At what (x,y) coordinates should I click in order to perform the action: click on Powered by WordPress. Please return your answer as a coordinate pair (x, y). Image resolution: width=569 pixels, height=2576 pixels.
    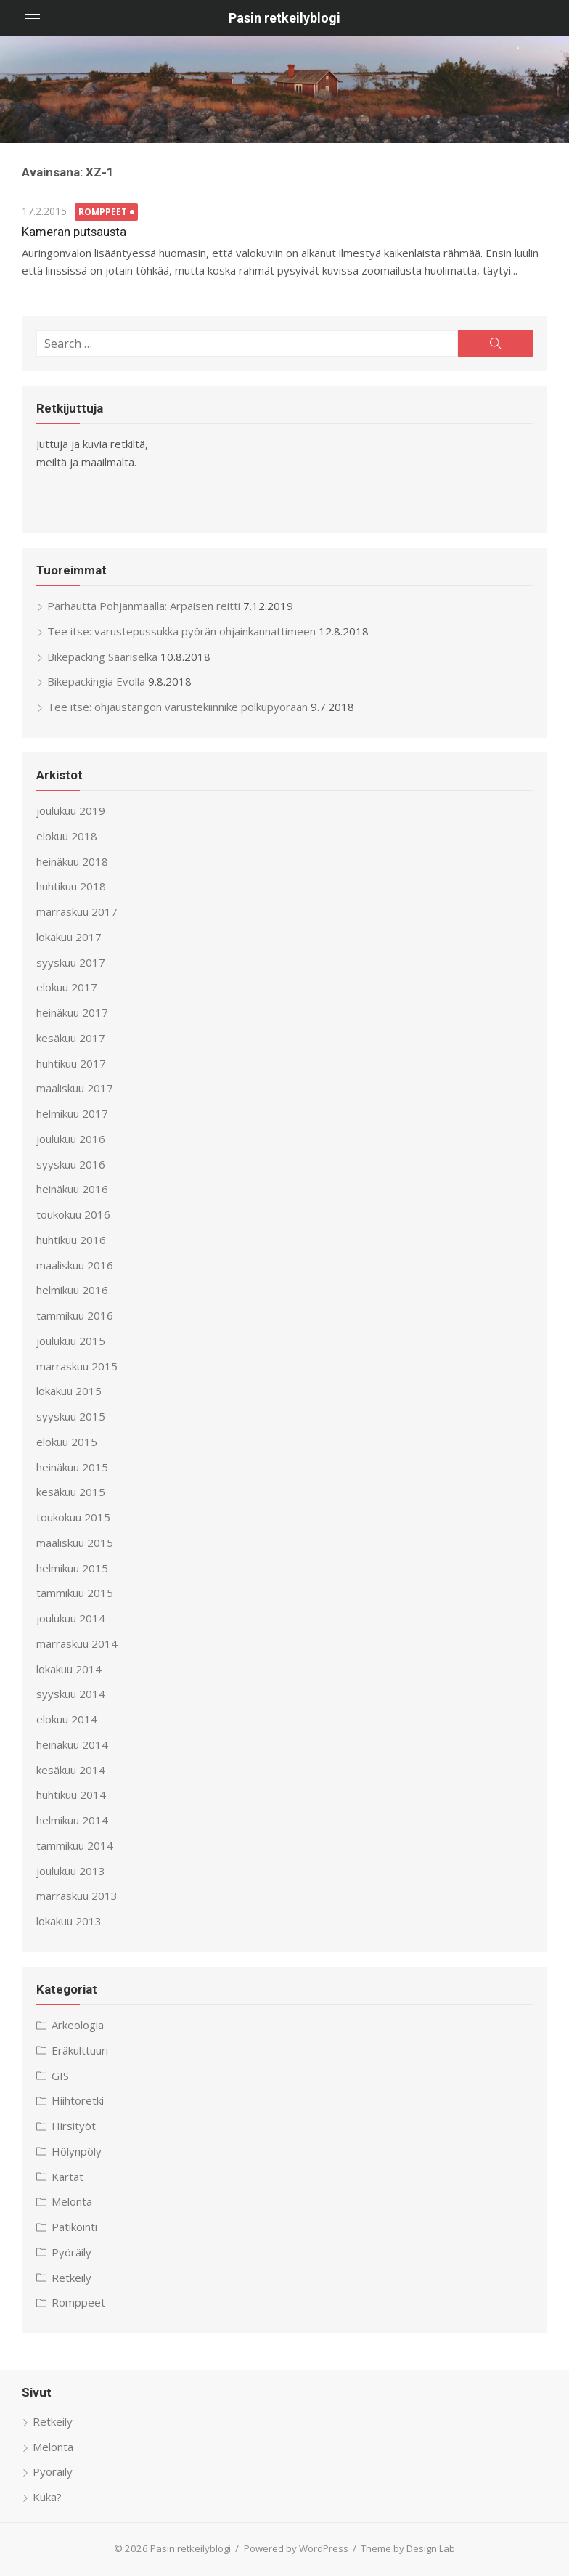
    Looking at the image, I should click on (296, 2548).